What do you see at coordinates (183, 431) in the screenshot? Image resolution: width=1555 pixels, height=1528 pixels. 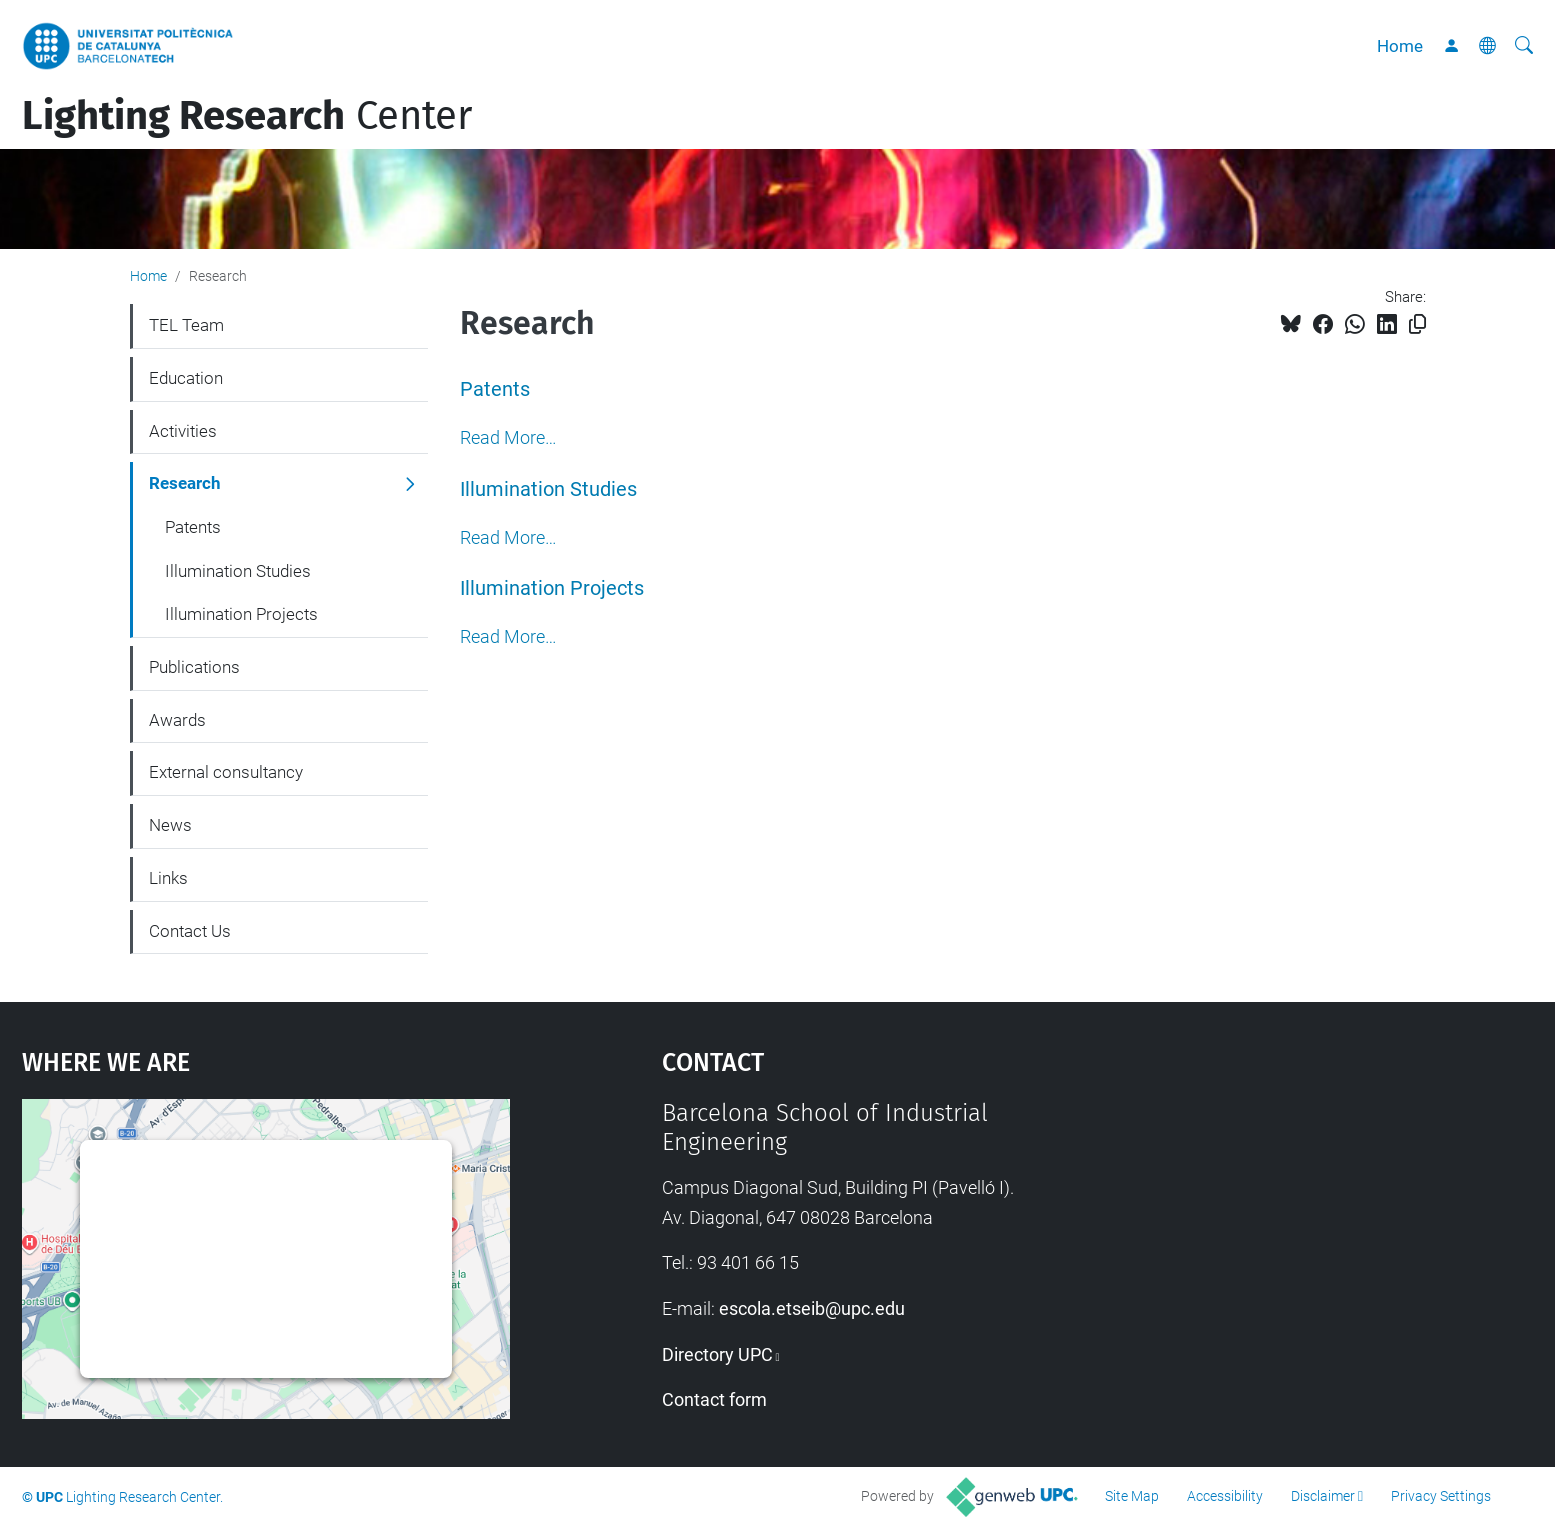 I see `Activities` at bounding box center [183, 431].